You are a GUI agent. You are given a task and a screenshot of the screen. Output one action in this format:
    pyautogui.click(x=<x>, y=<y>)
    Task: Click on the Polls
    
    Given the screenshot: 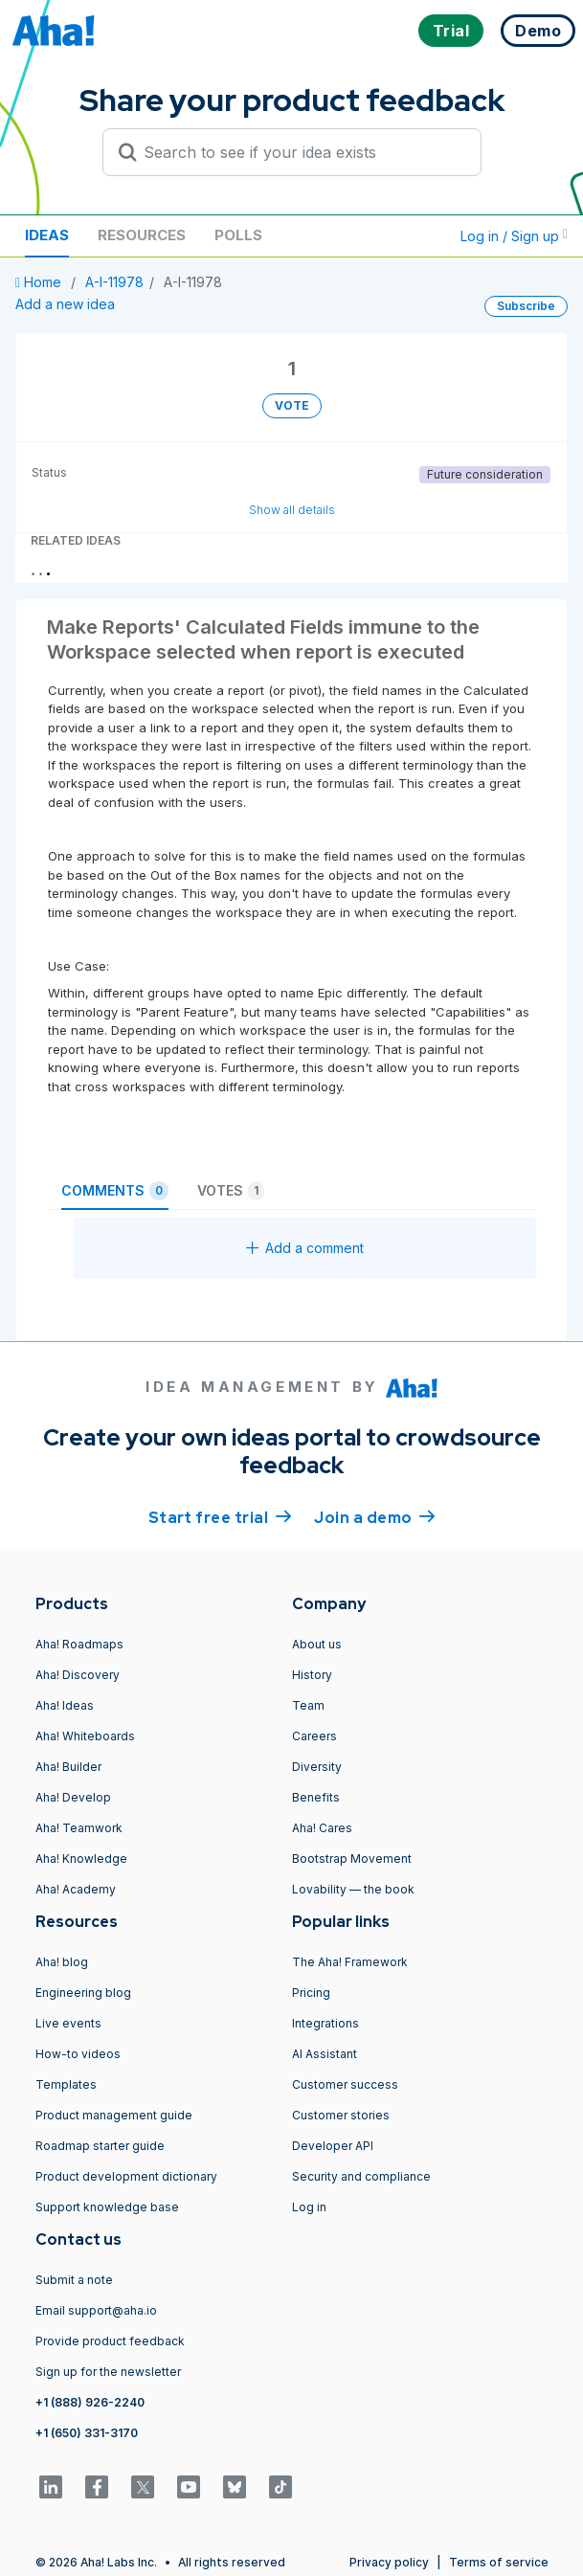 What is the action you would take?
    pyautogui.click(x=238, y=235)
    